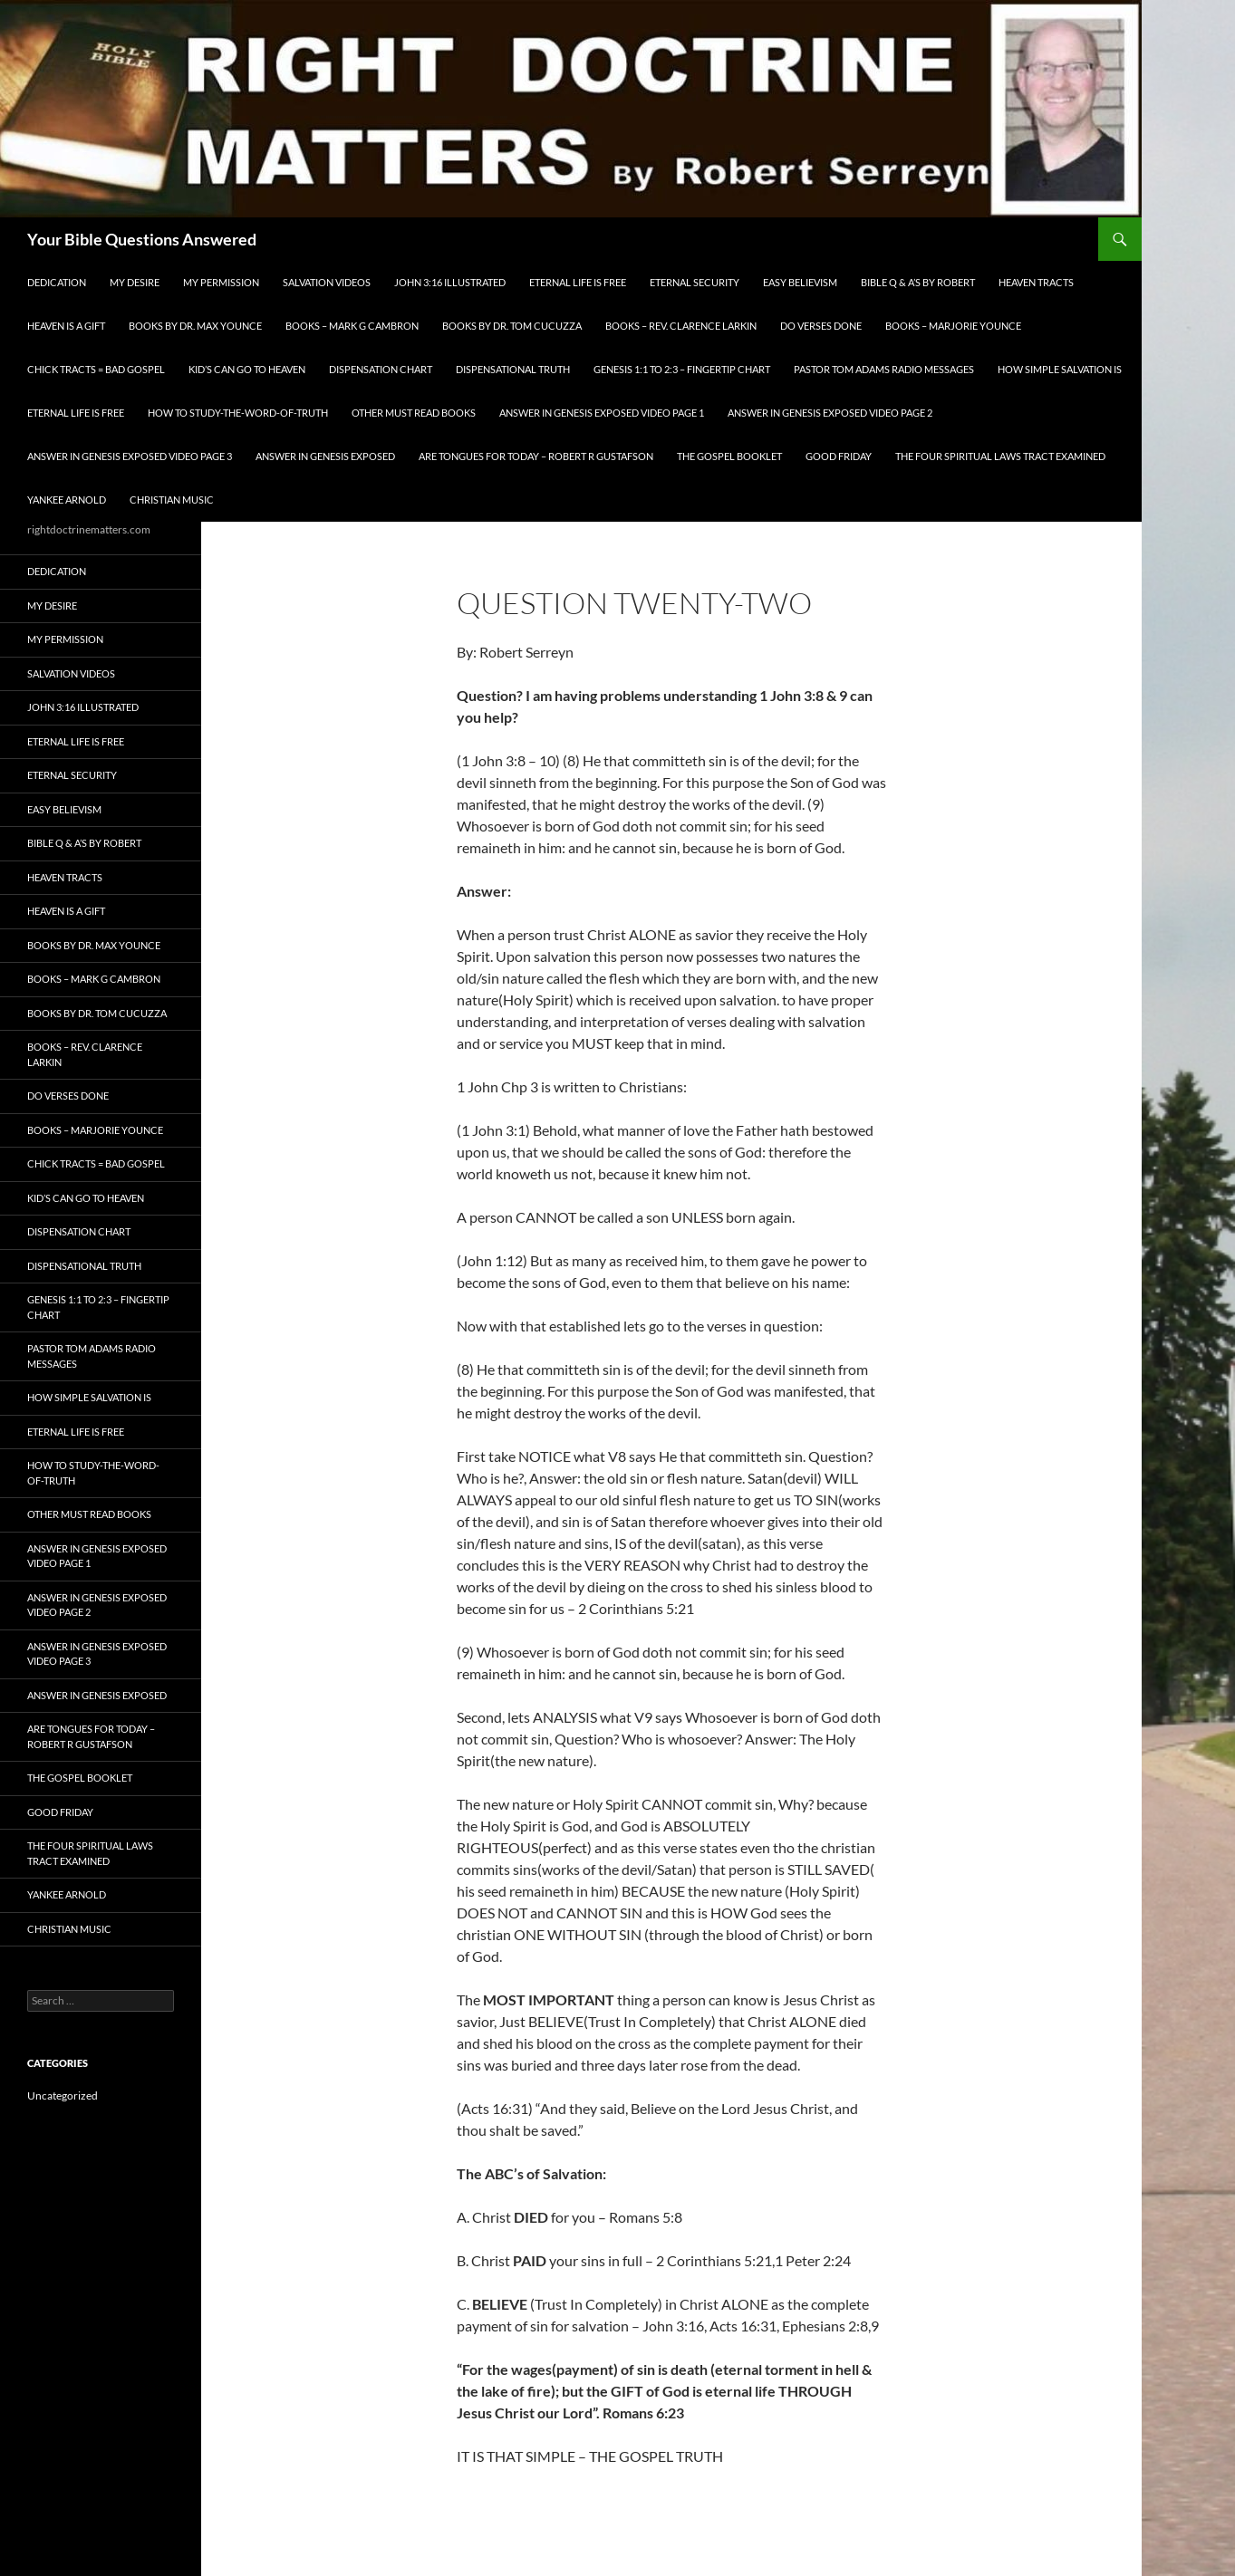 This screenshot has width=1235, height=2576. Describe the element at coordinates (62, 2095) in the screenshot. I see `Uncategorized` at that location.